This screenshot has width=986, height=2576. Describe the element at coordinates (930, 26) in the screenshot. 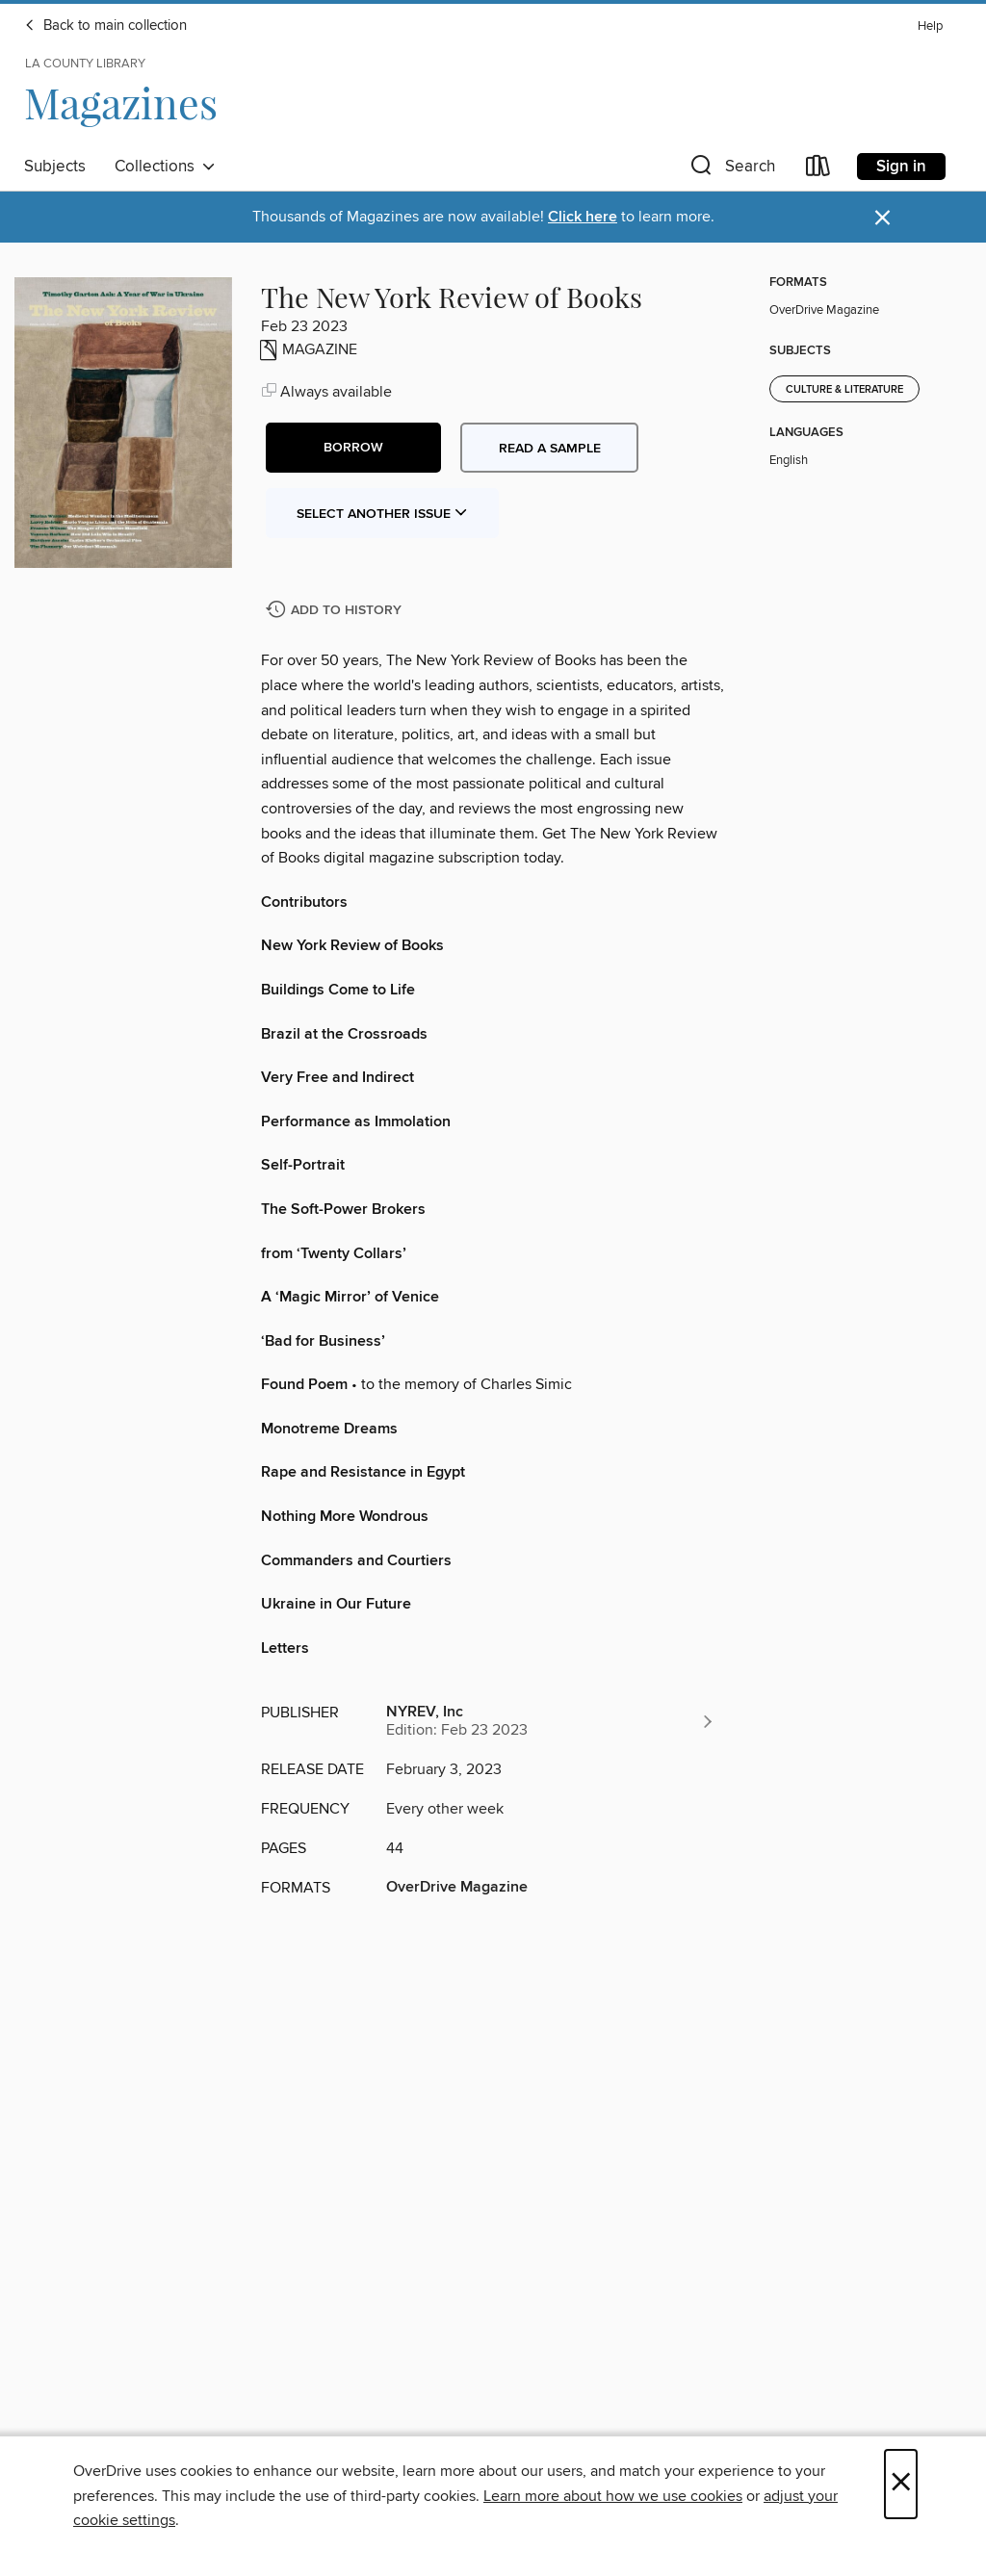

I see `Help` at that location.